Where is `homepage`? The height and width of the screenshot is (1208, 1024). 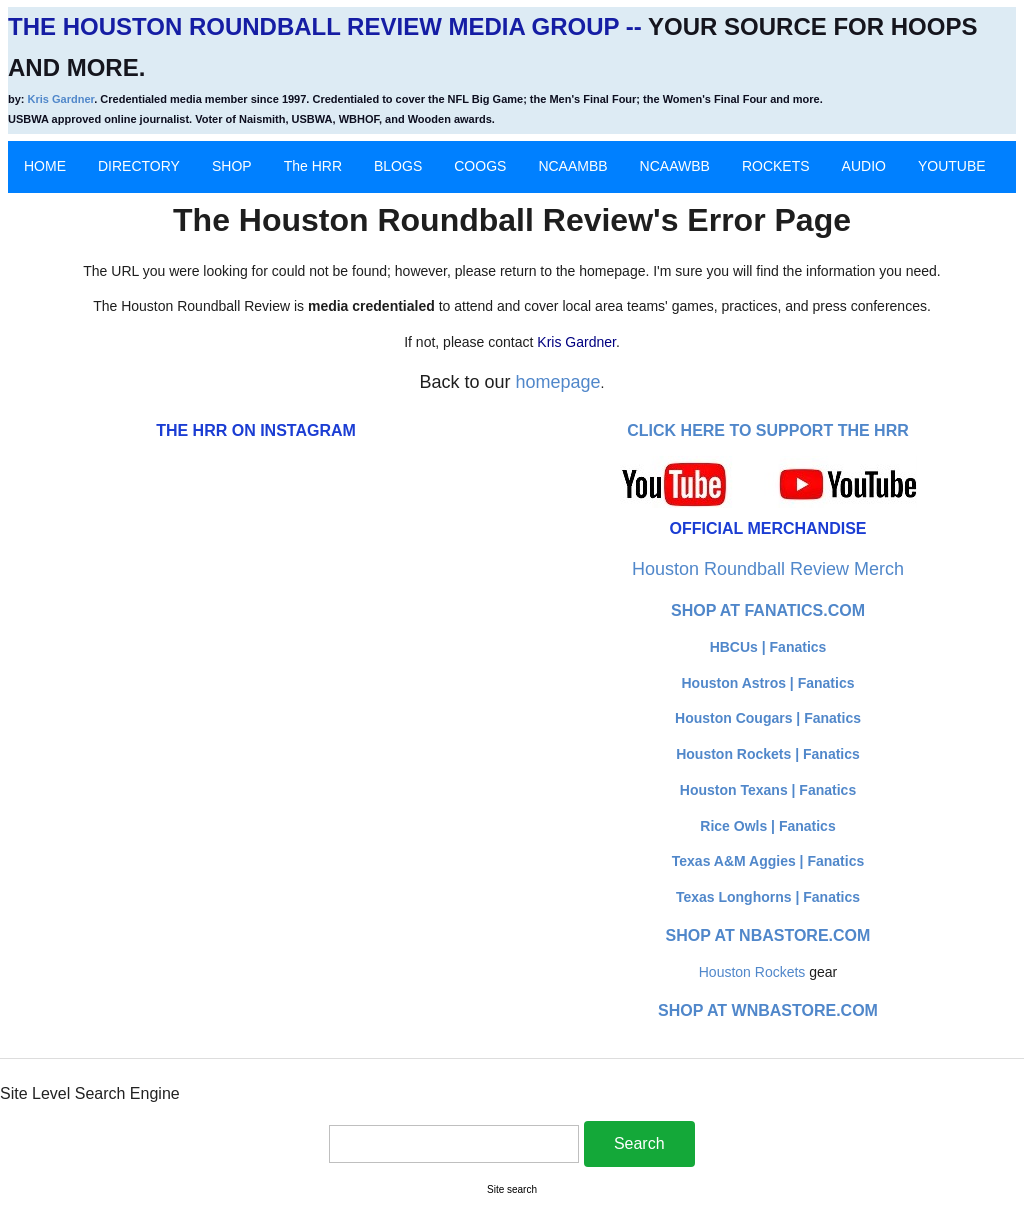 homepage is located at coordinates (558, 382).